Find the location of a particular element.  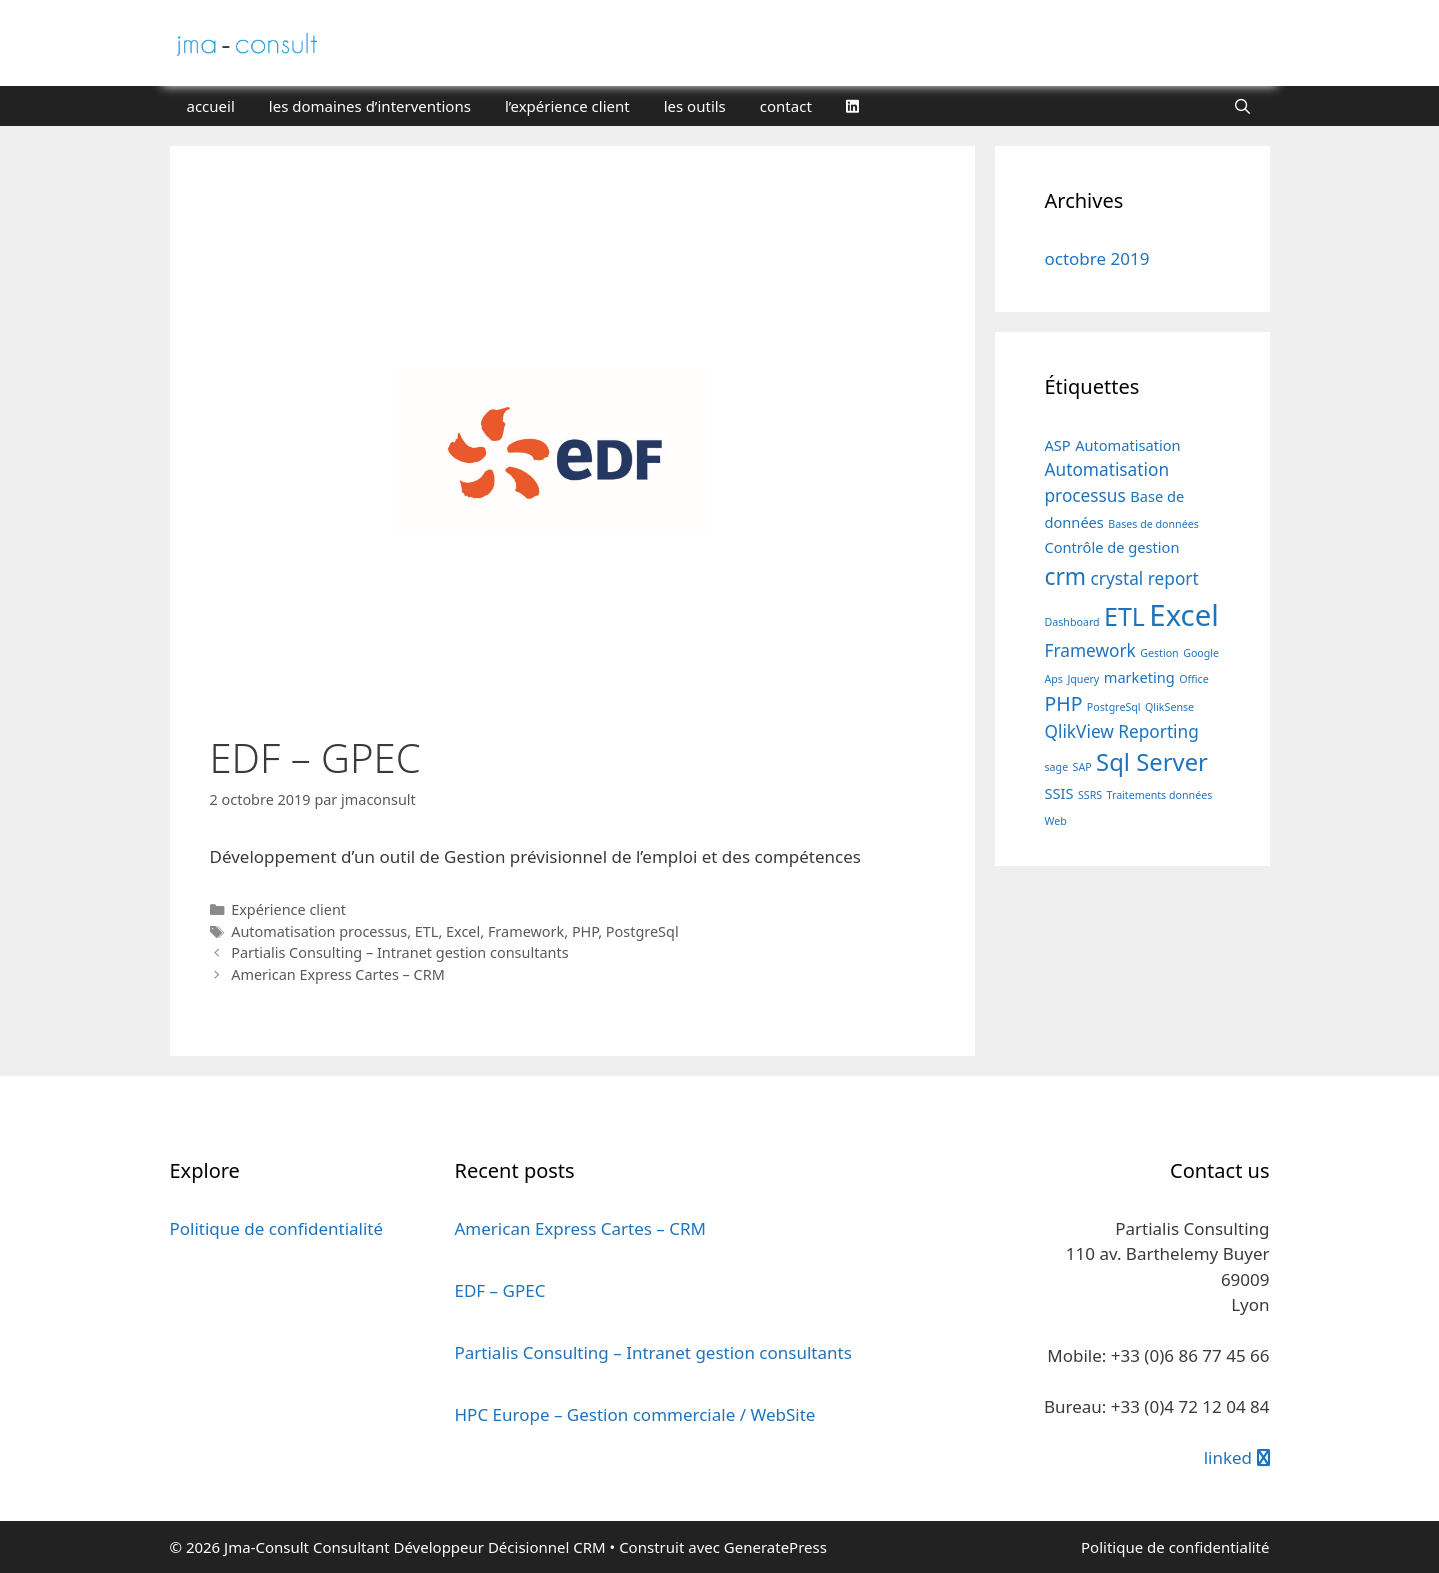

PostgreSql [PostgreSql (1 élément)] is located at coordinates (1114, 707).